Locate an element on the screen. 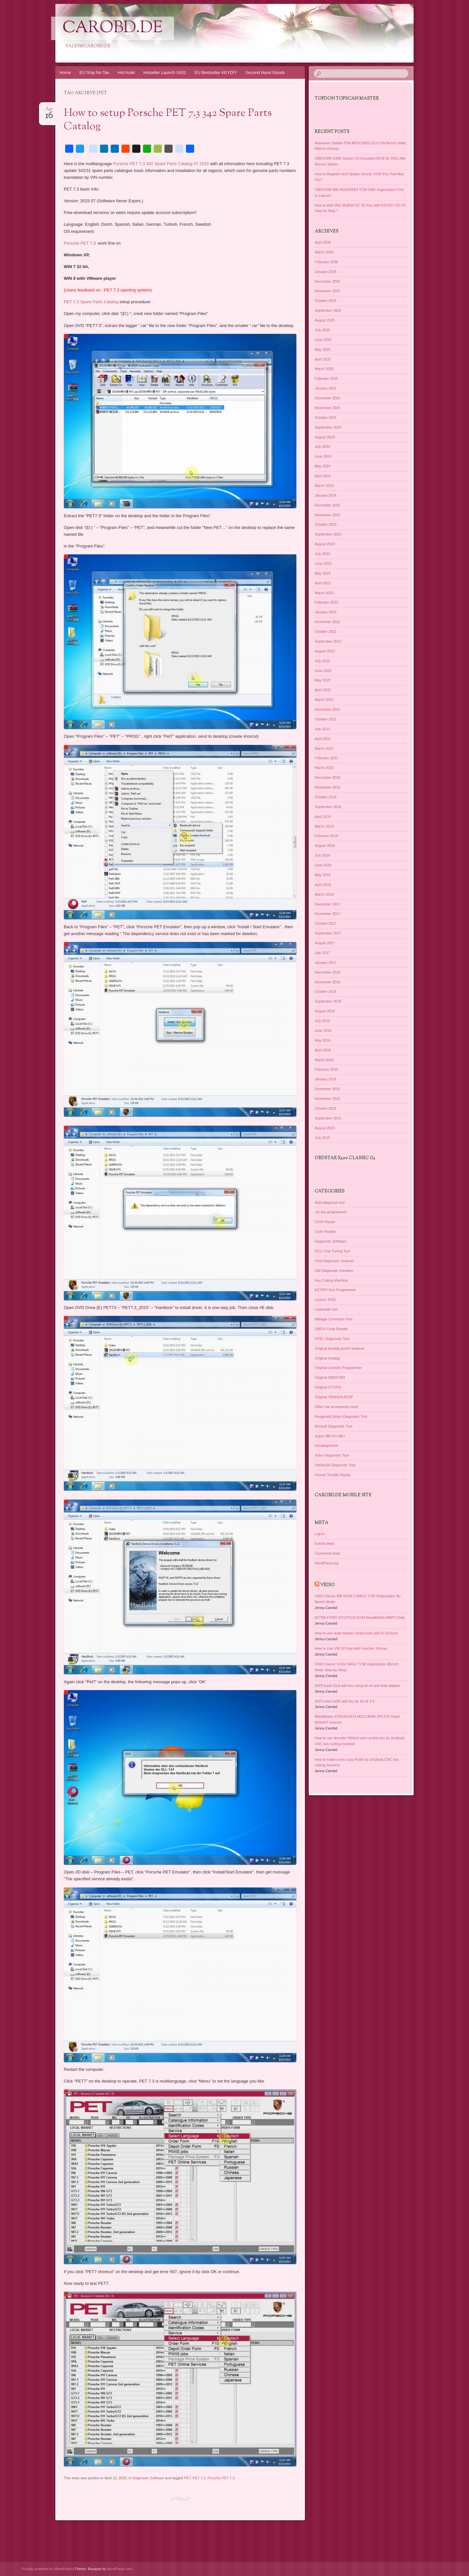 This screenshot has width=469, height=2576. April 2023 is located at coordinates (323, 583).